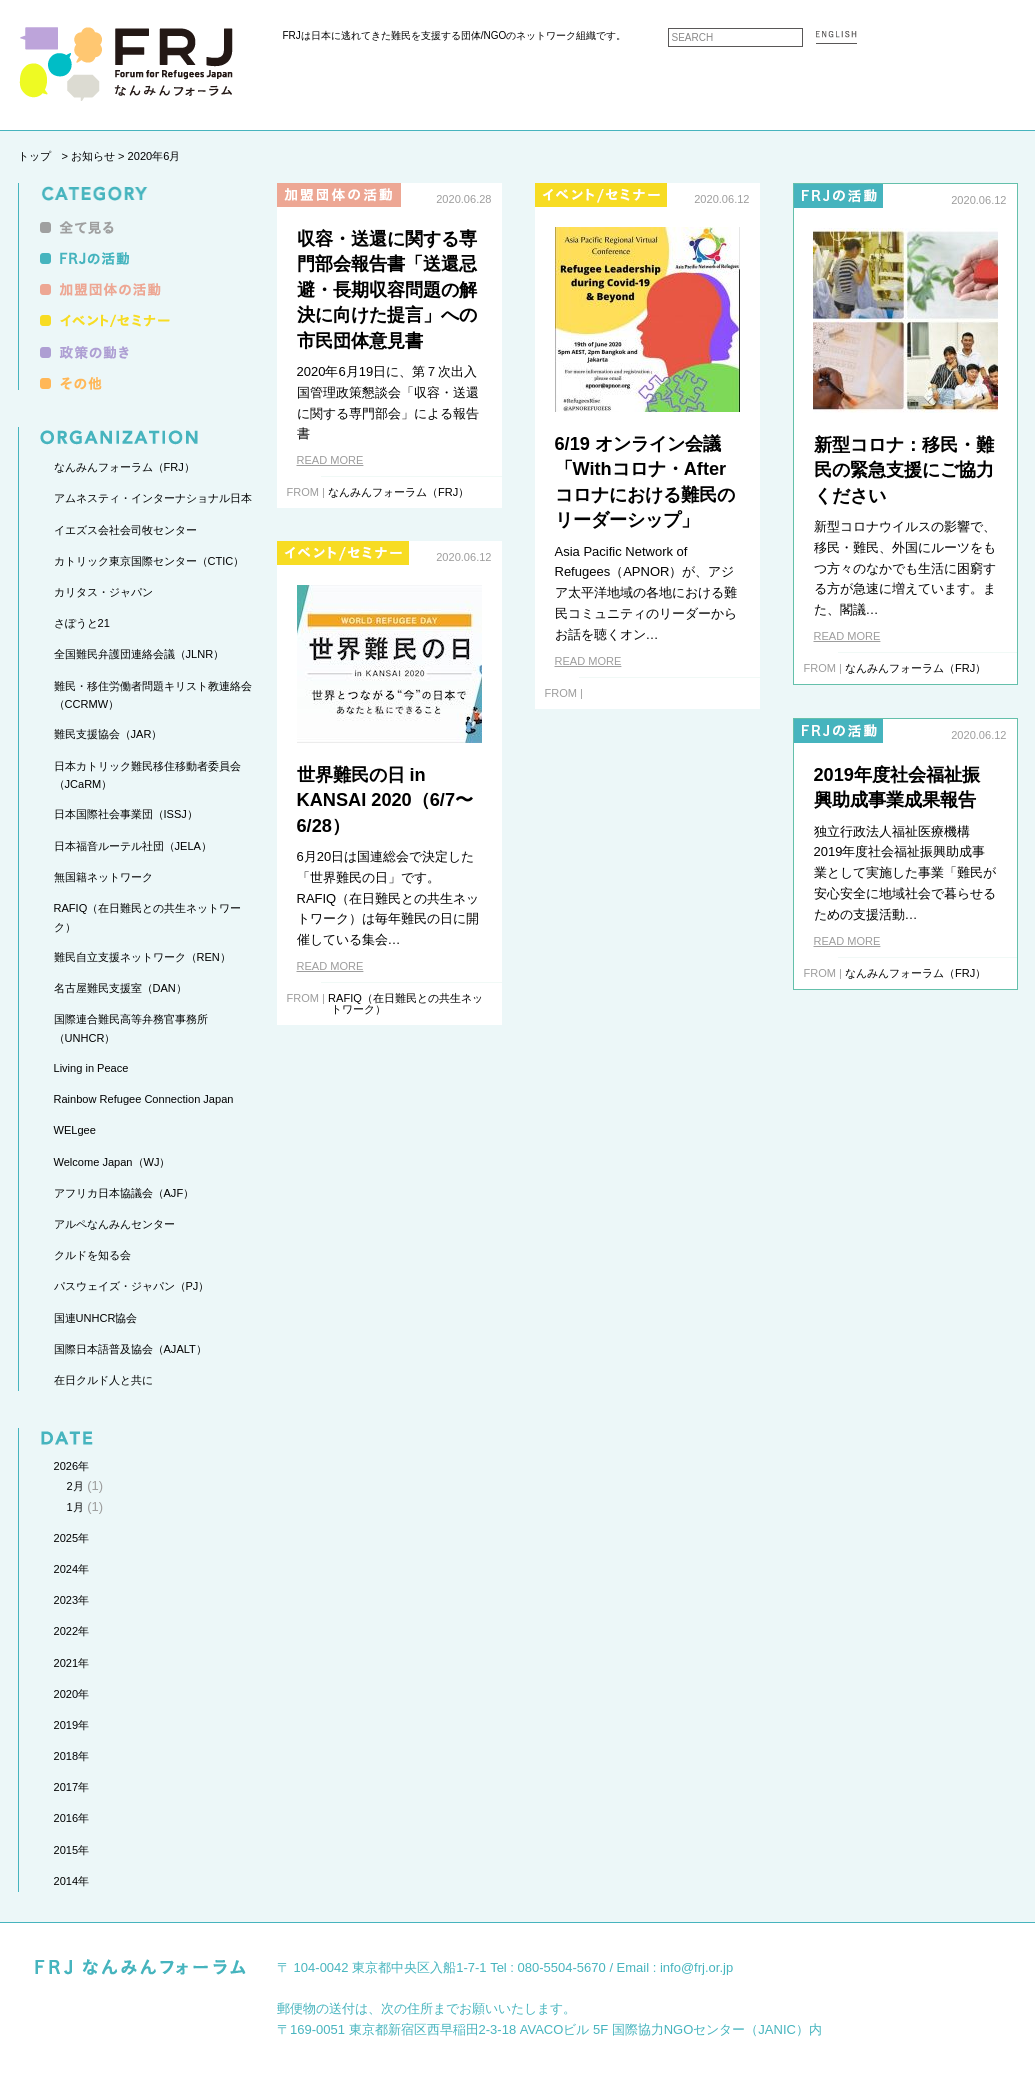  Describe the element at coordinates (72, 1818) in the screenshot. I see `2016年` at that location.